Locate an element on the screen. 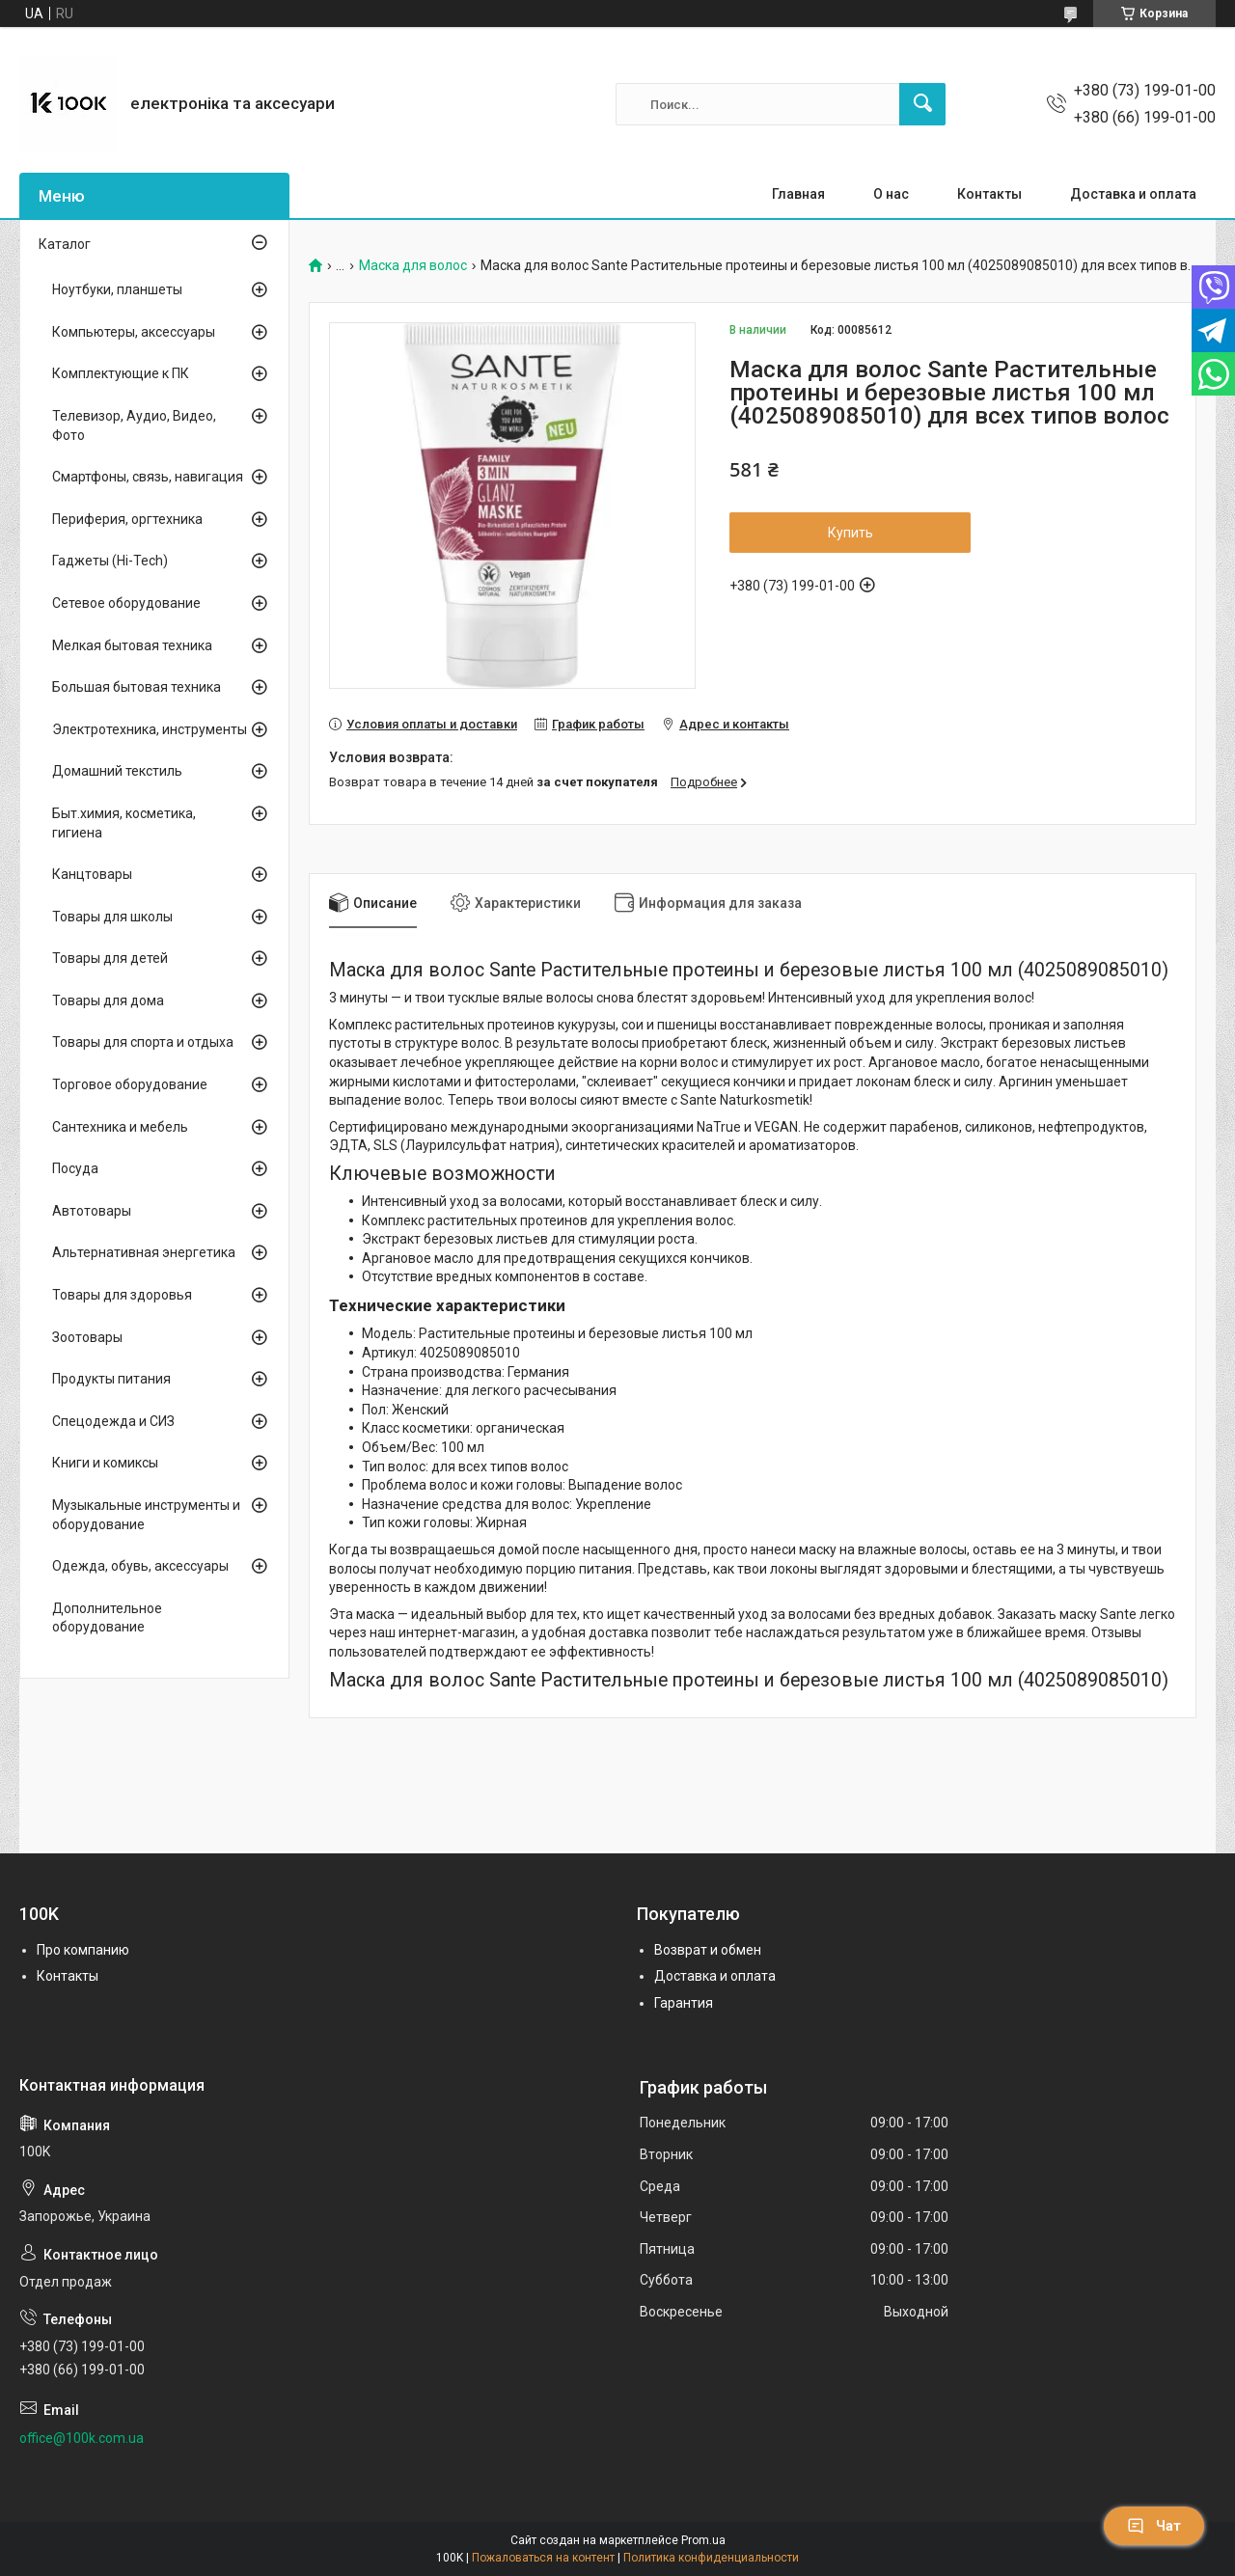 Image resolution: width=1235 pixels, height=2576 pixels. Про компанию is located at coordinates (83, 1950).